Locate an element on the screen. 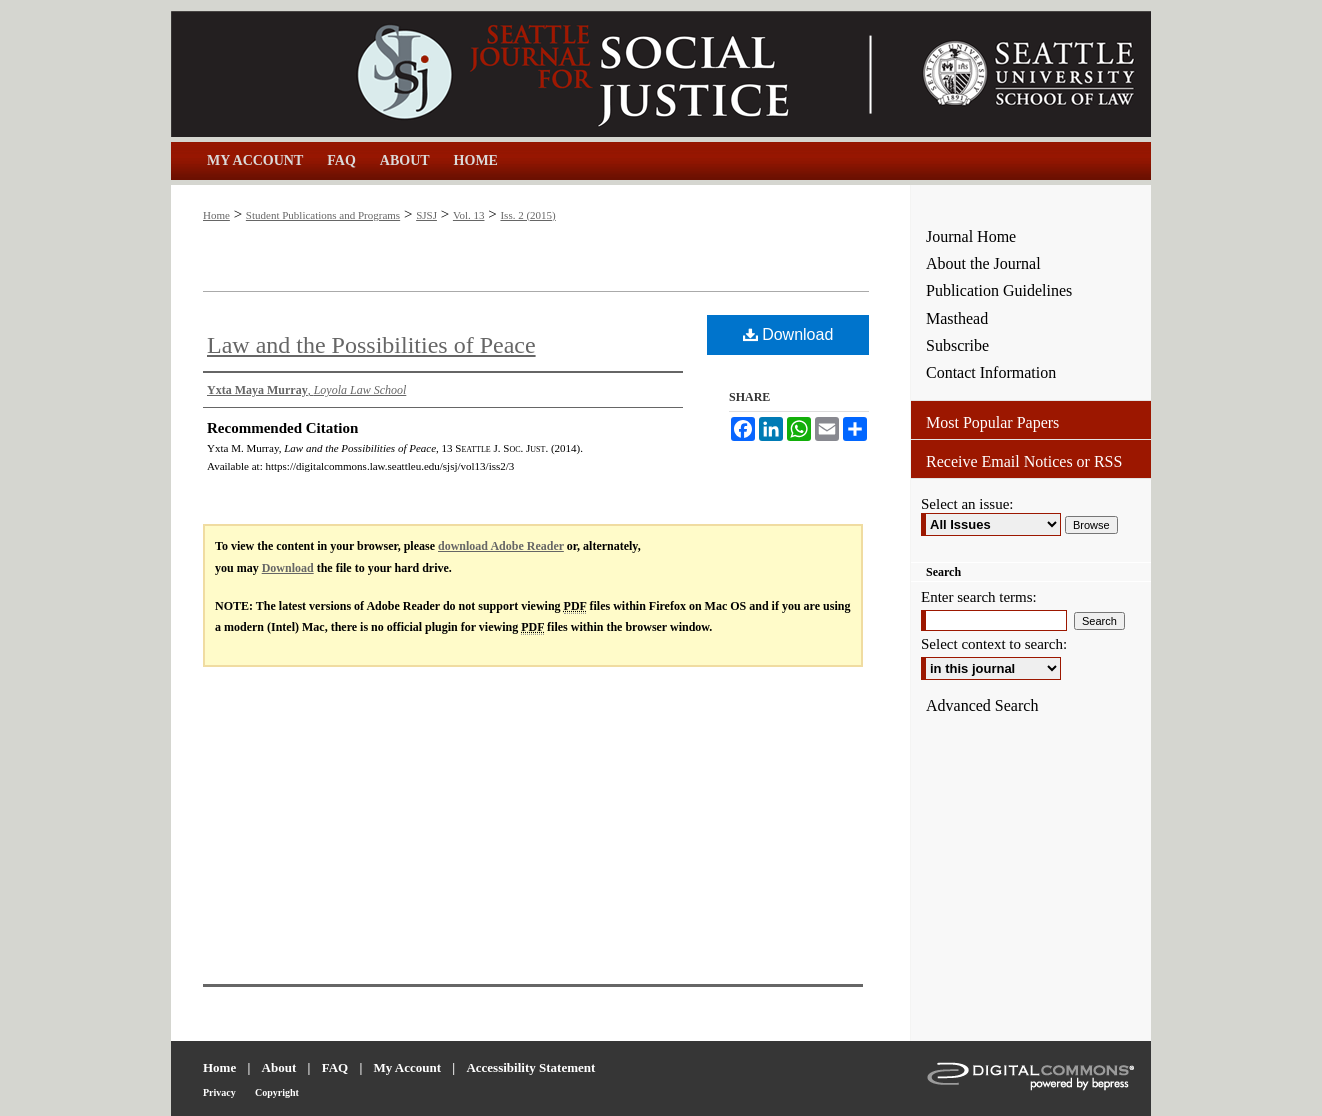  Masthead is located at coordinates (957, 318).